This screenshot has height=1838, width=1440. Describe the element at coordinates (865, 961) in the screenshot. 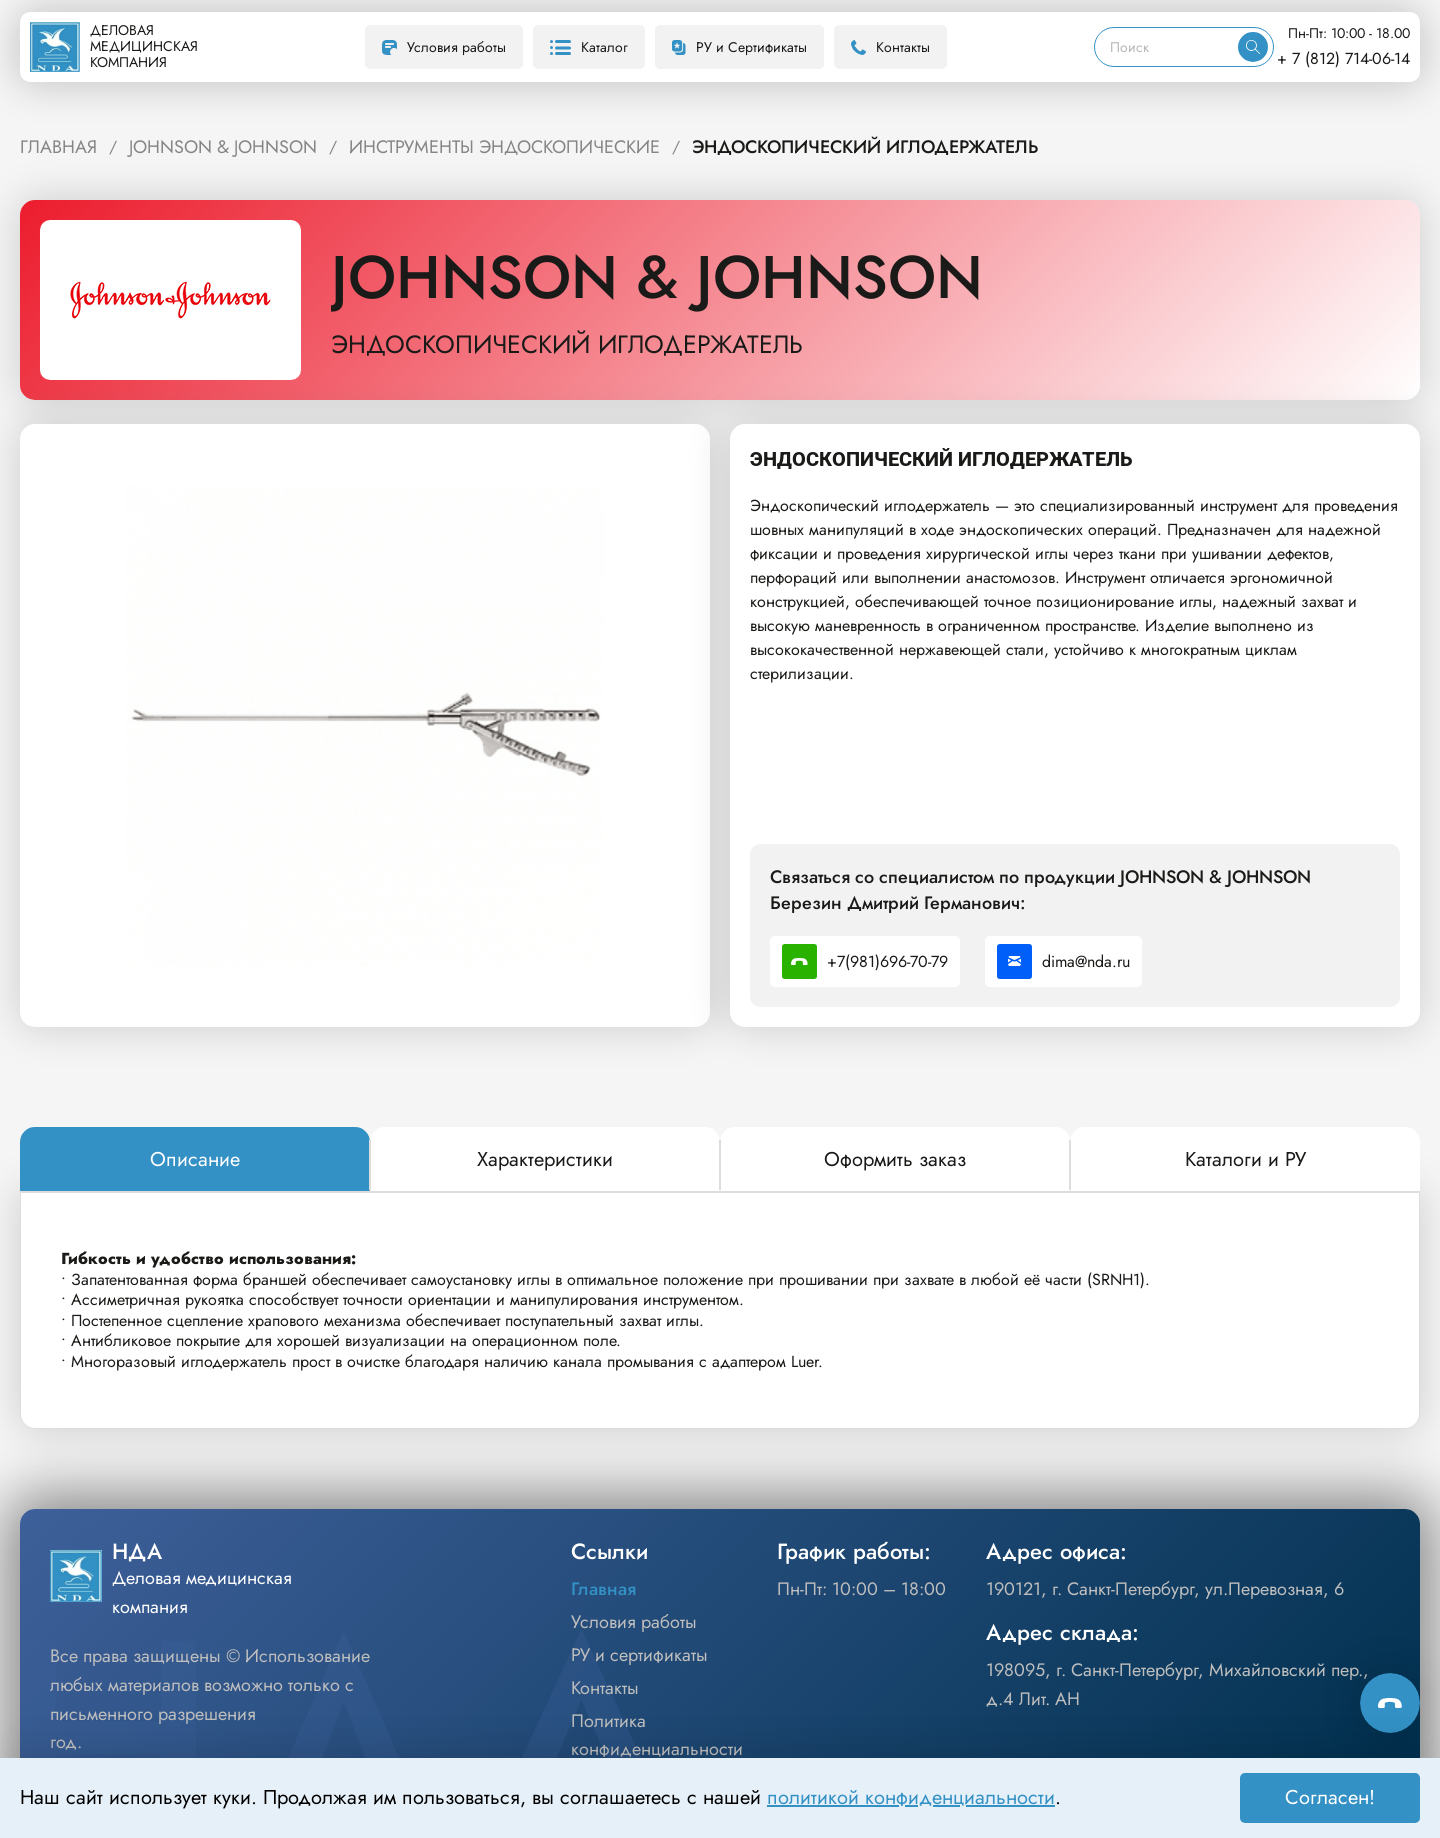

I see `+7(981)696-70-79` at that location.